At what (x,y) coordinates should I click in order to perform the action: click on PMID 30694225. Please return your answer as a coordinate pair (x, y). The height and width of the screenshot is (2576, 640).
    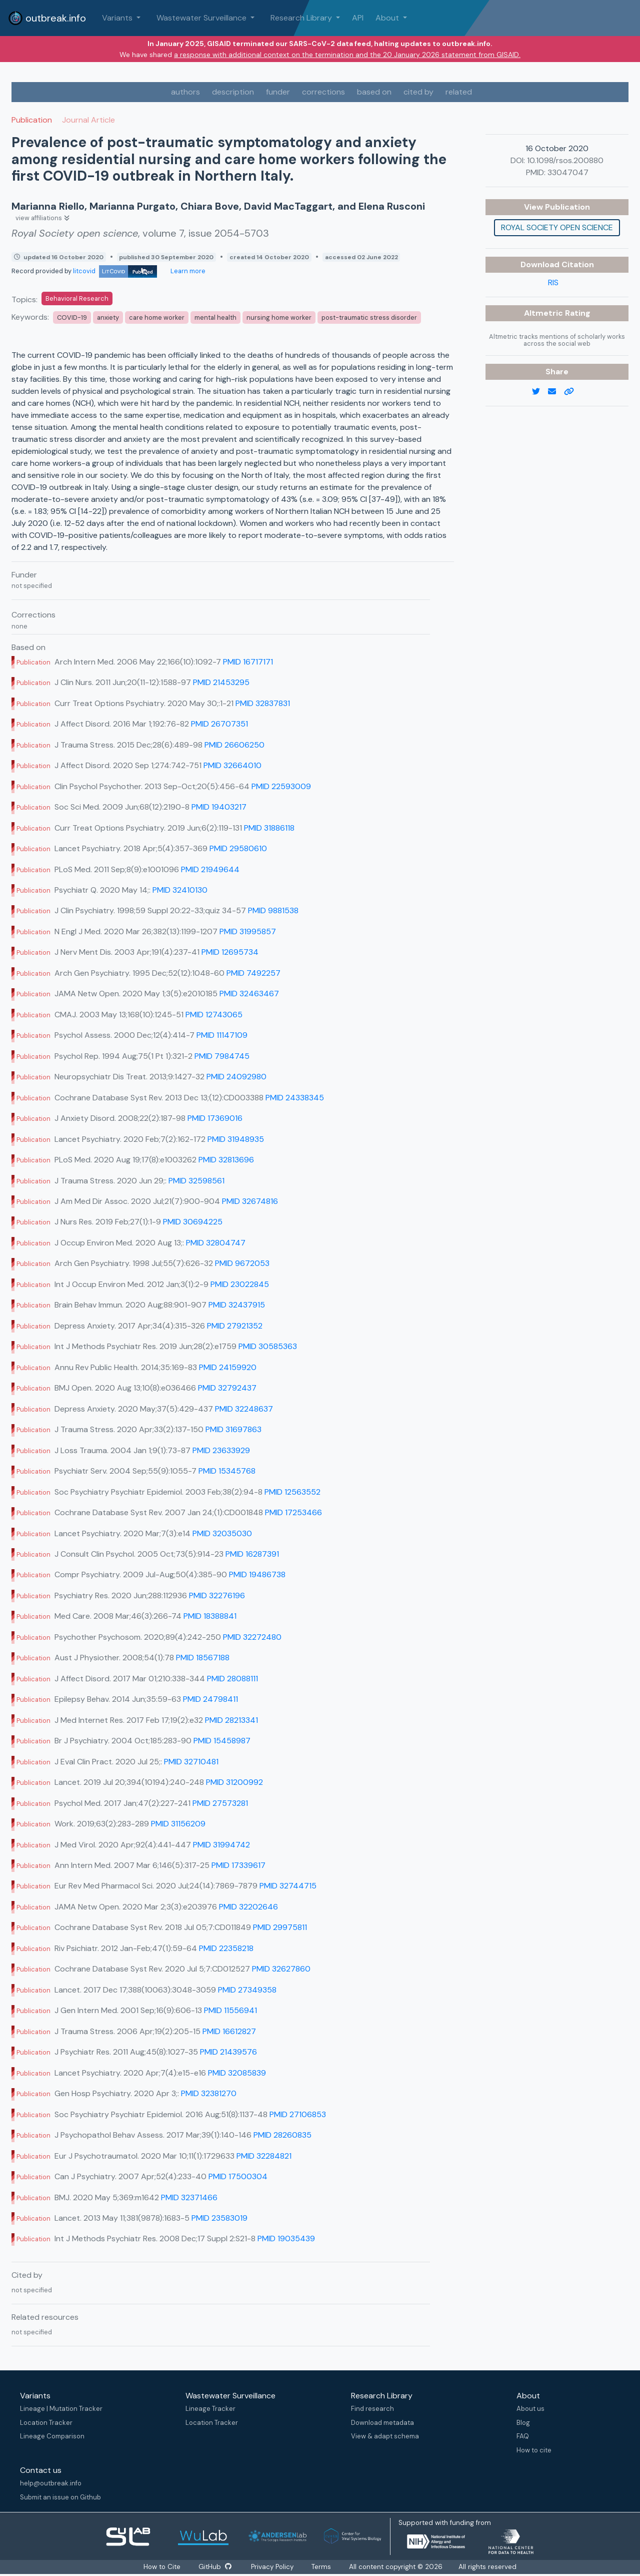
    Looking at the image, I should click on (192, 1221).